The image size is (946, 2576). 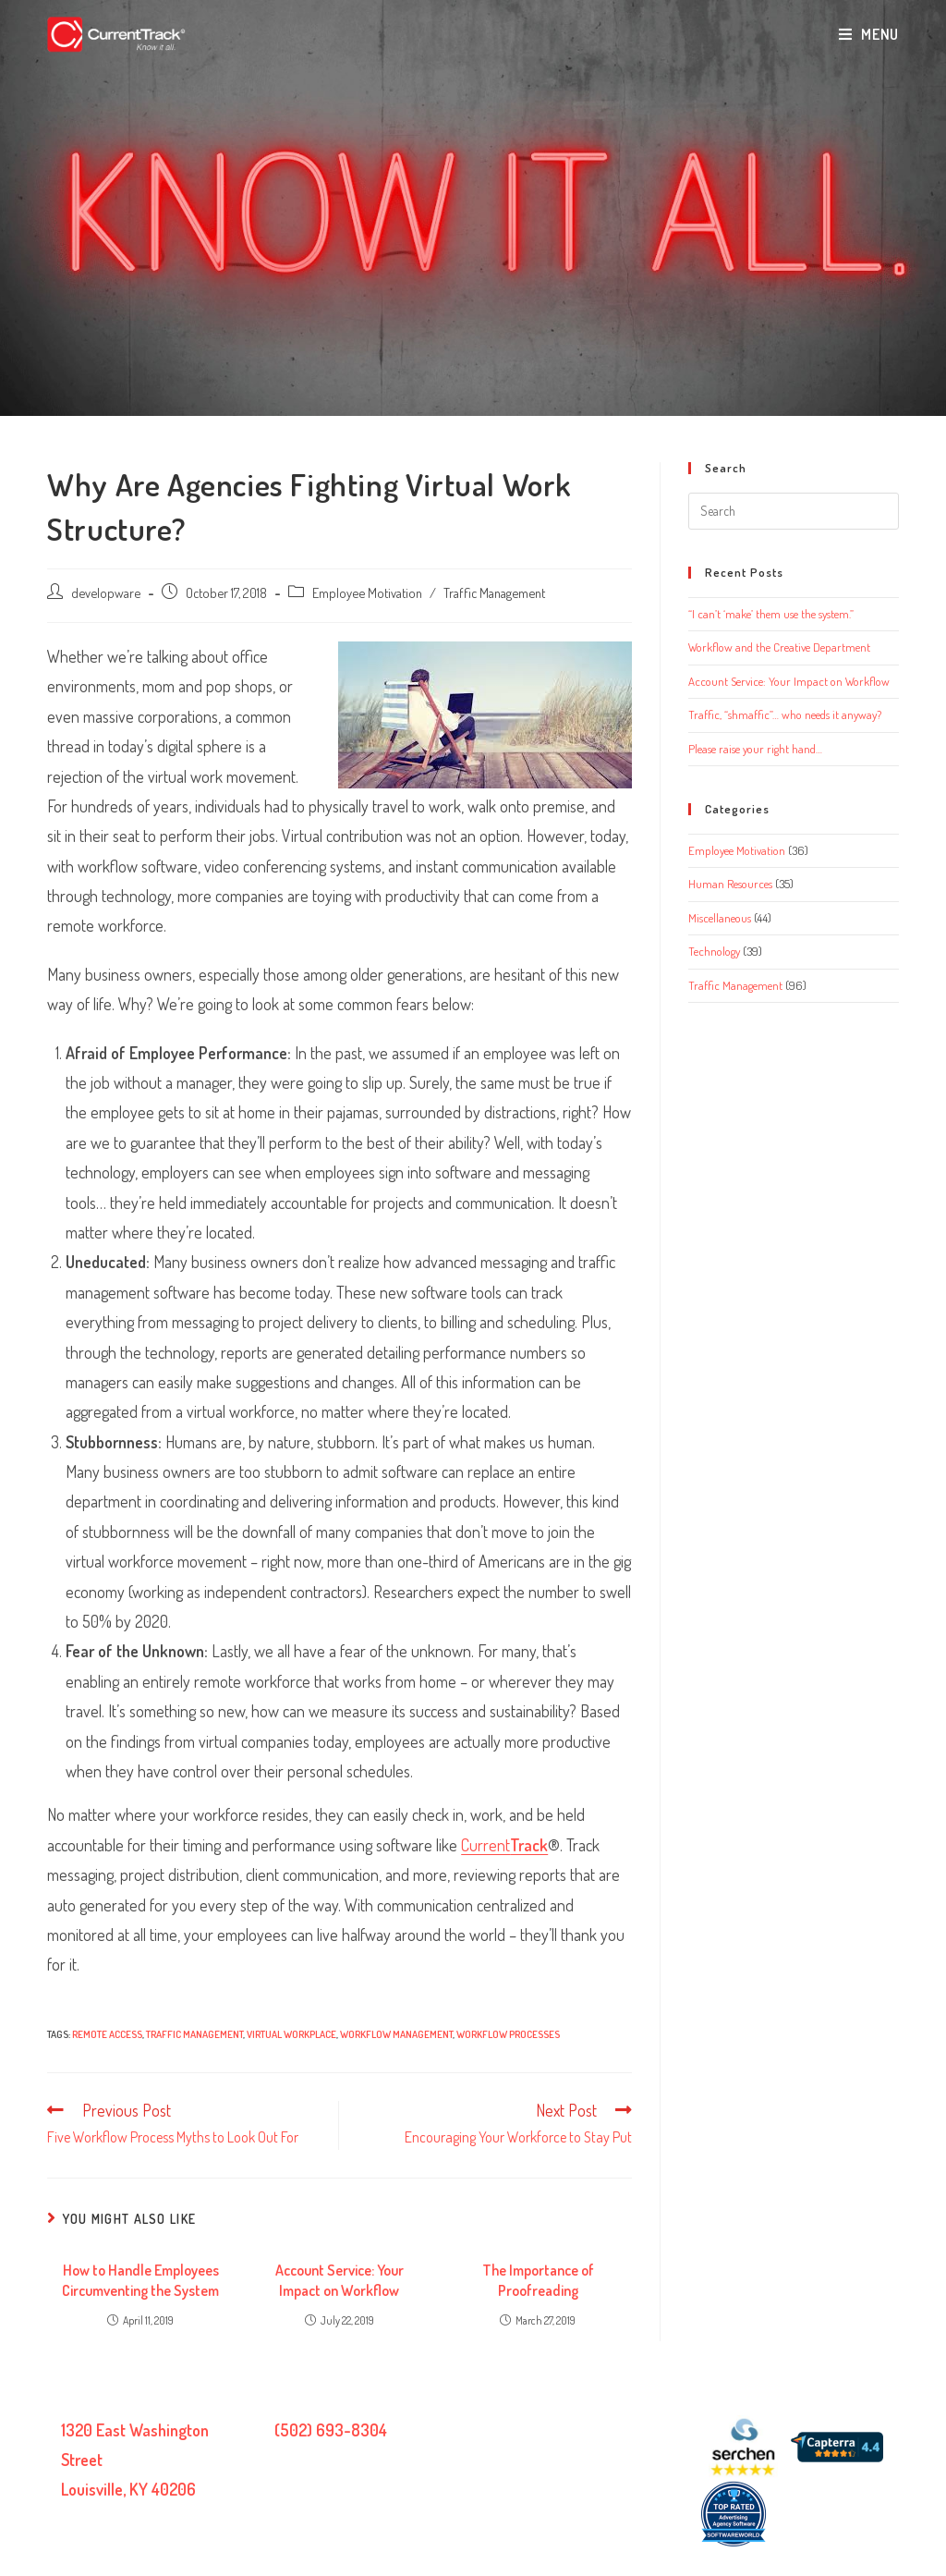 I want to click on traffic management, so click(x=194, y=2034).